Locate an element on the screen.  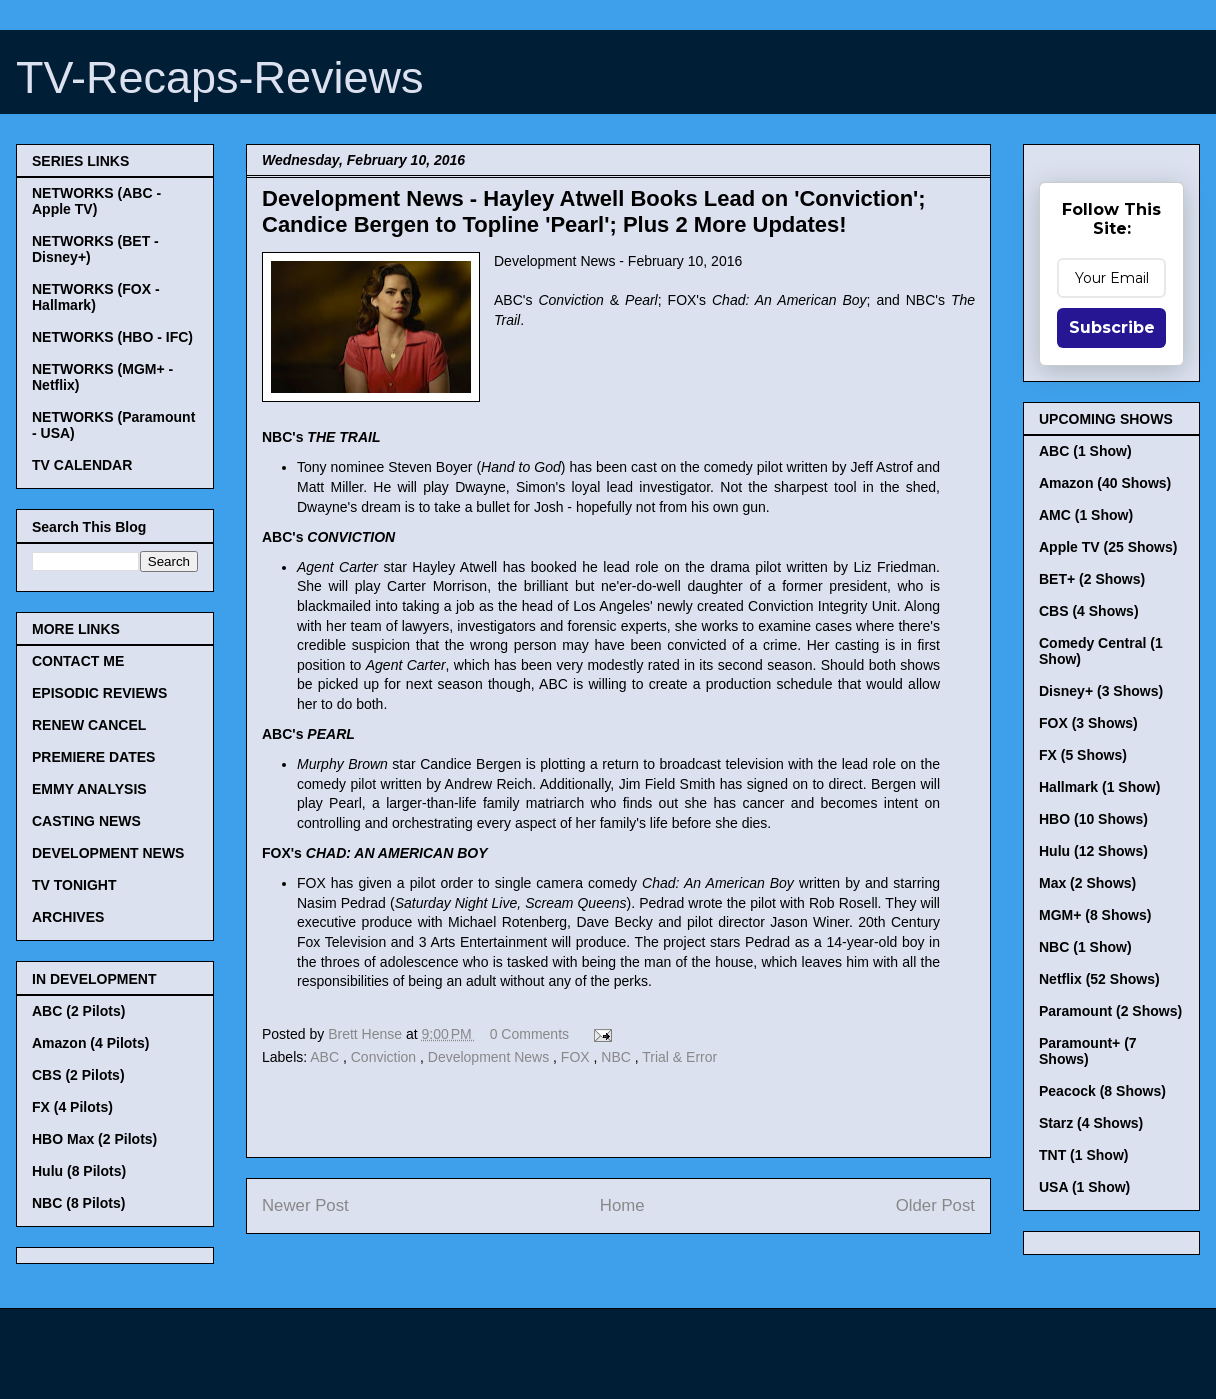
Starz (4 Shows) is located at coordinates (1091, 1123).